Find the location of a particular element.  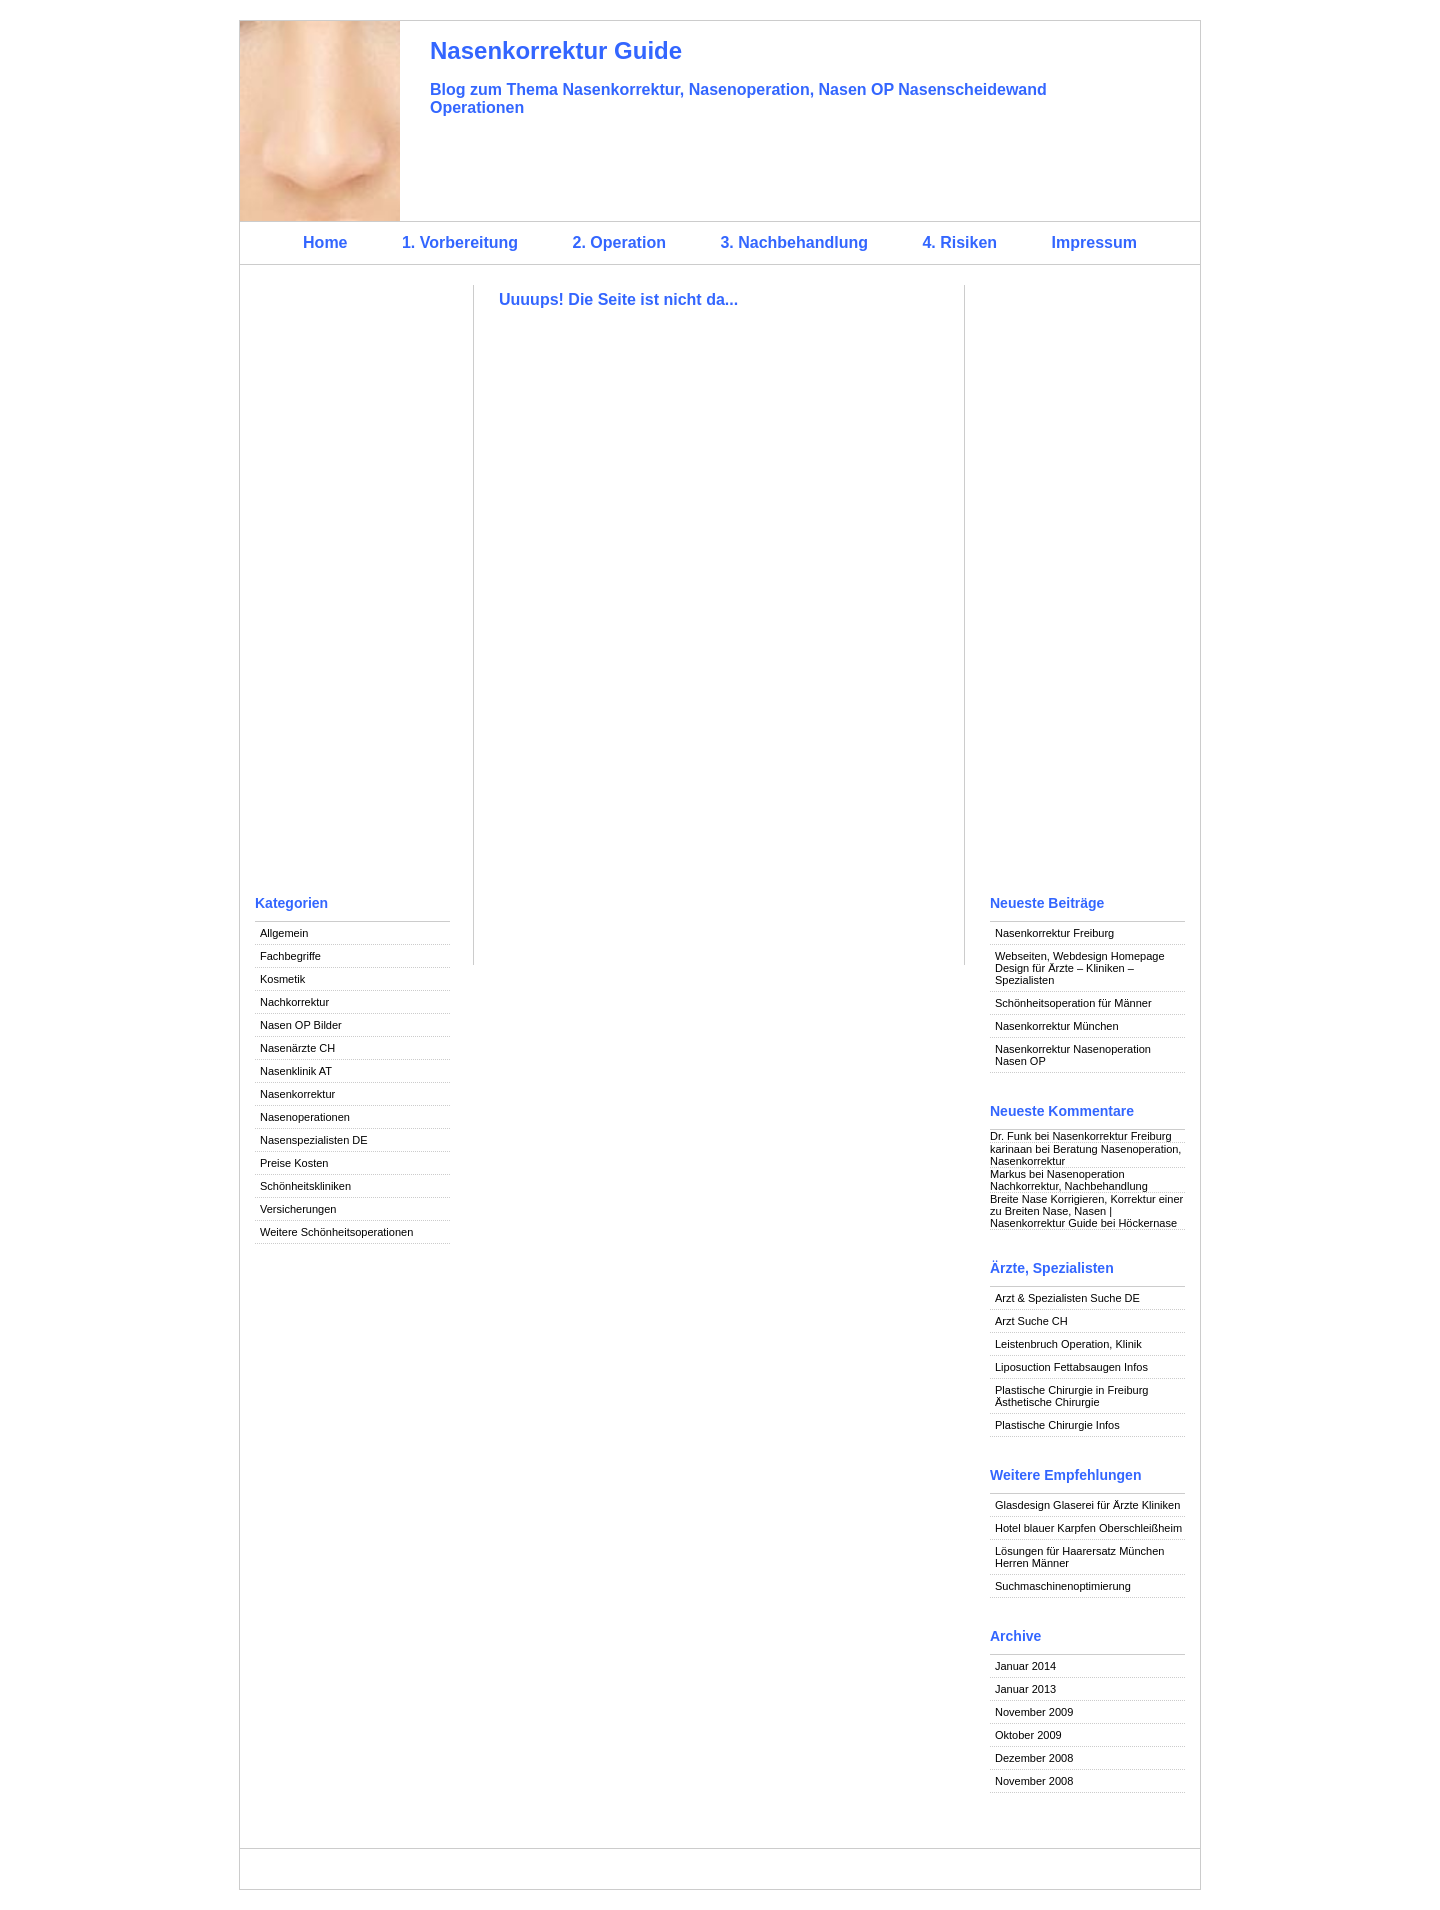

3. Nachbehandlung is located at coordinates (794, 242).